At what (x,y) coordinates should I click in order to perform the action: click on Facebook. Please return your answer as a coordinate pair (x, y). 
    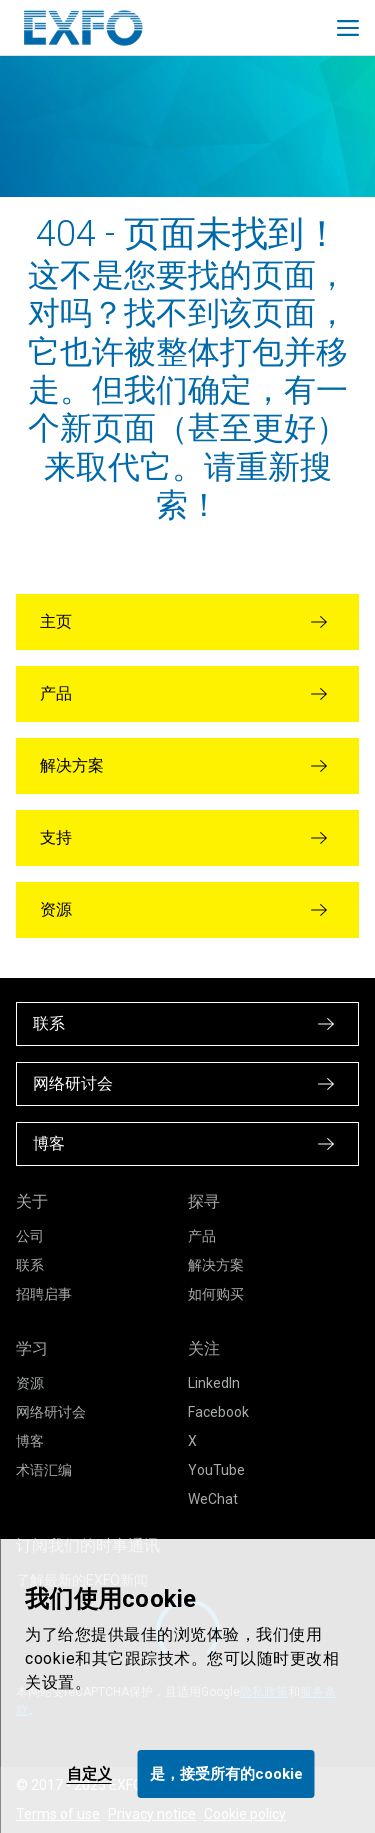
    Looking at the image, I should click on (218, 1412).